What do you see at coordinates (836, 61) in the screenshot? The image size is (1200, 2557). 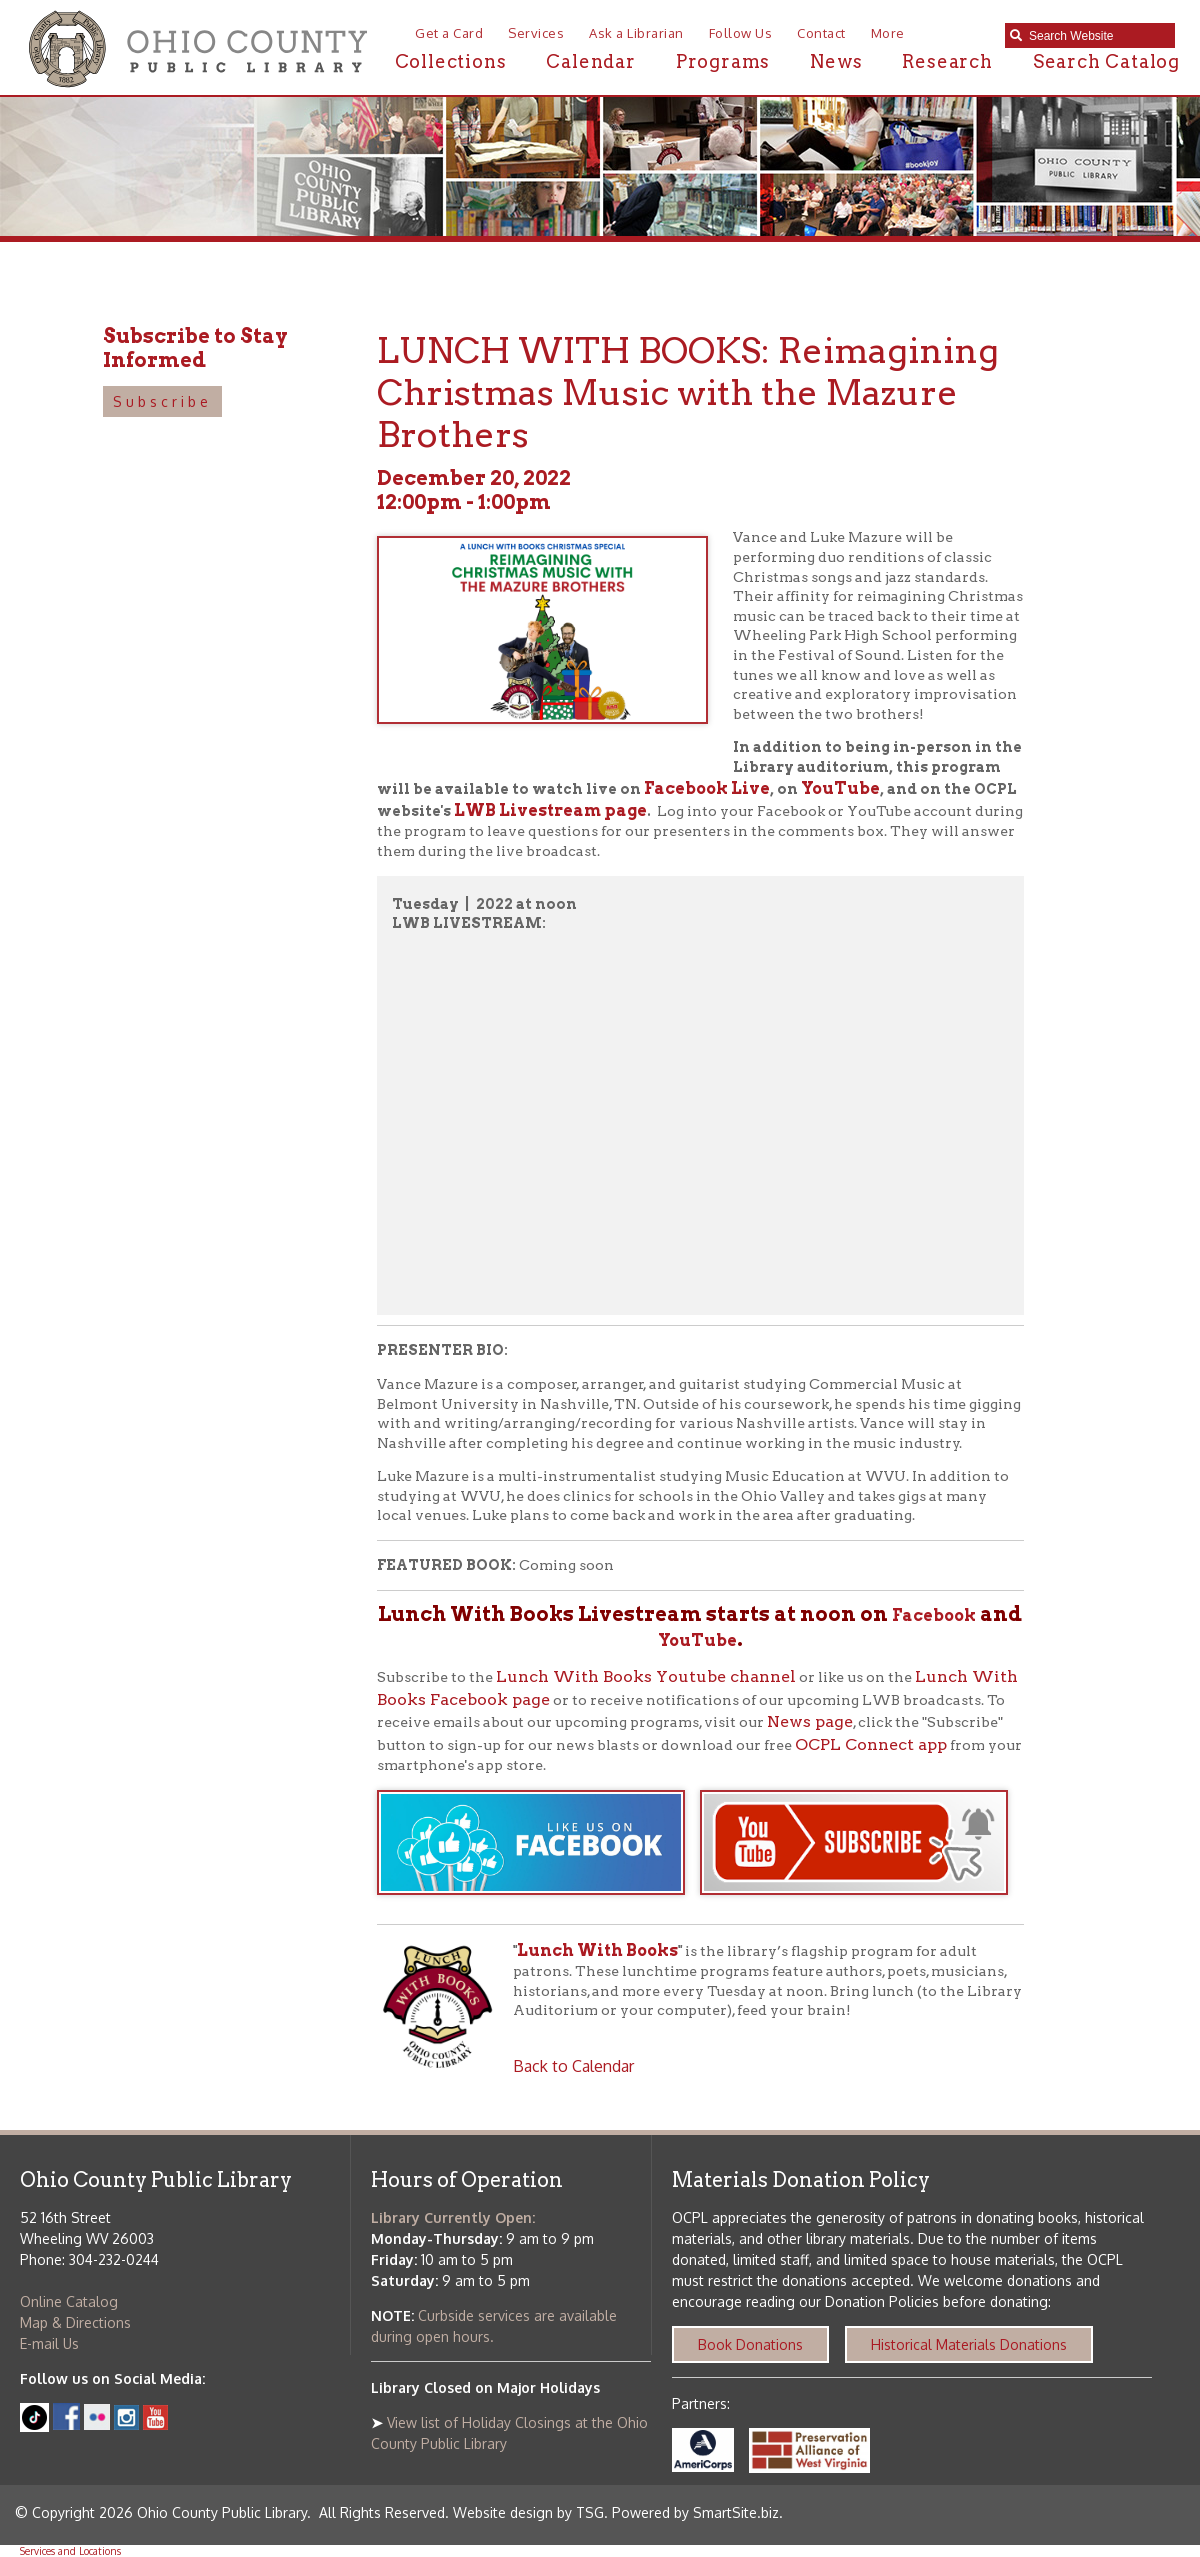 I see `News` at bounding box center [836, 61].